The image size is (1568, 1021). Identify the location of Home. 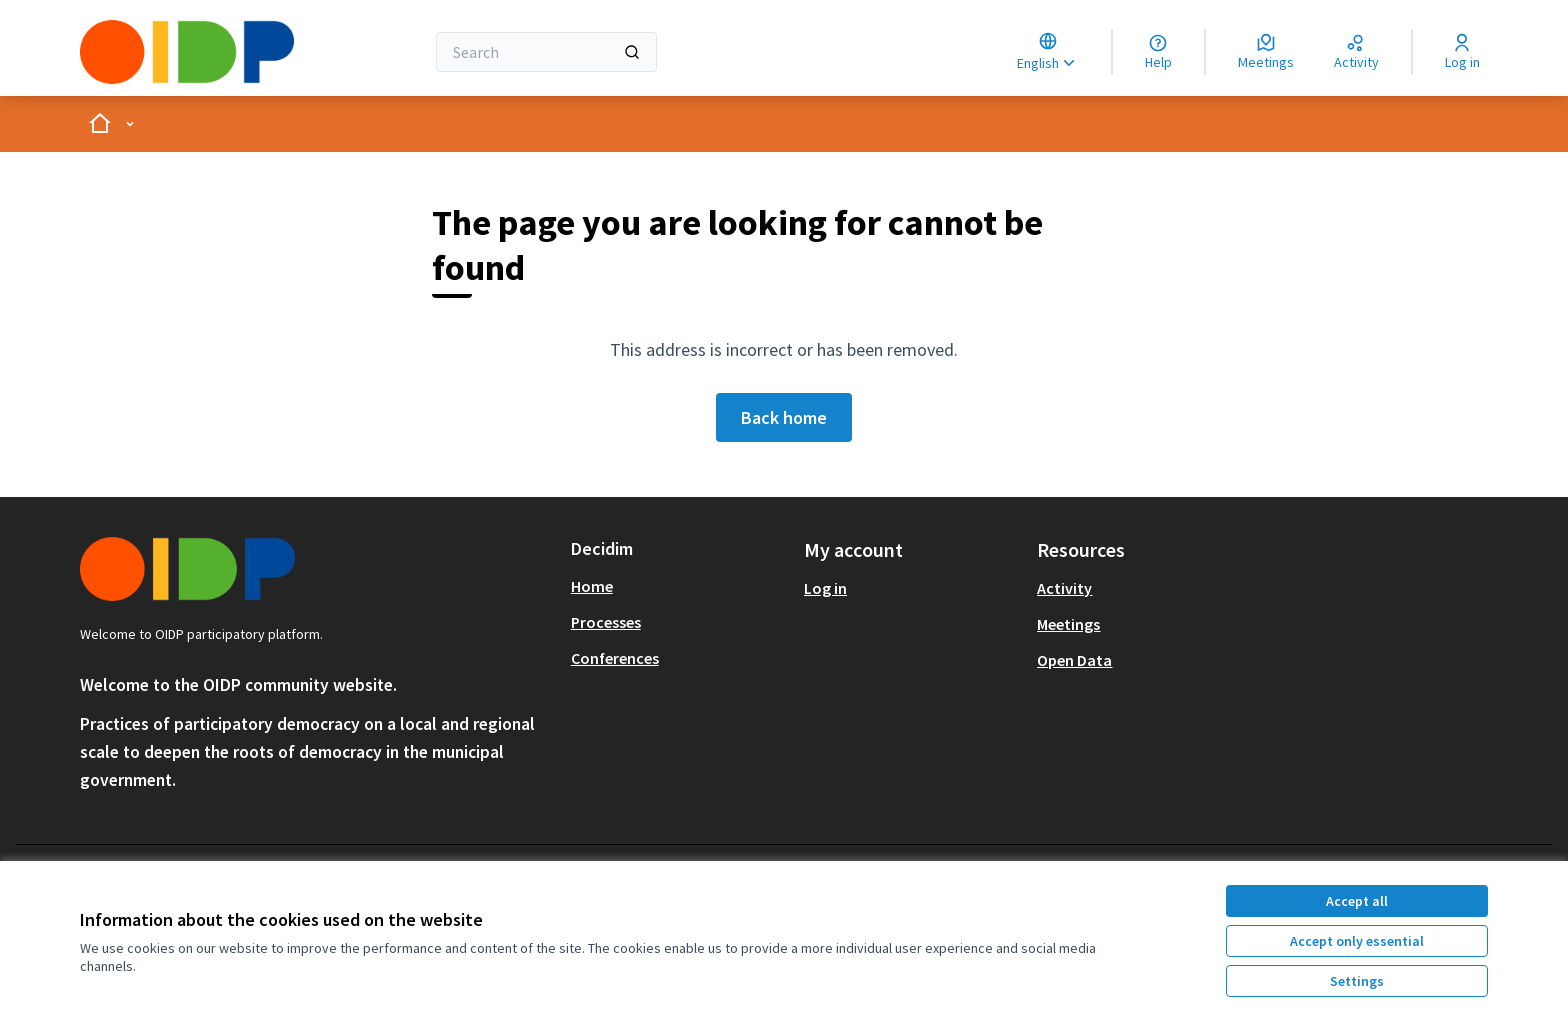
(592, 586).